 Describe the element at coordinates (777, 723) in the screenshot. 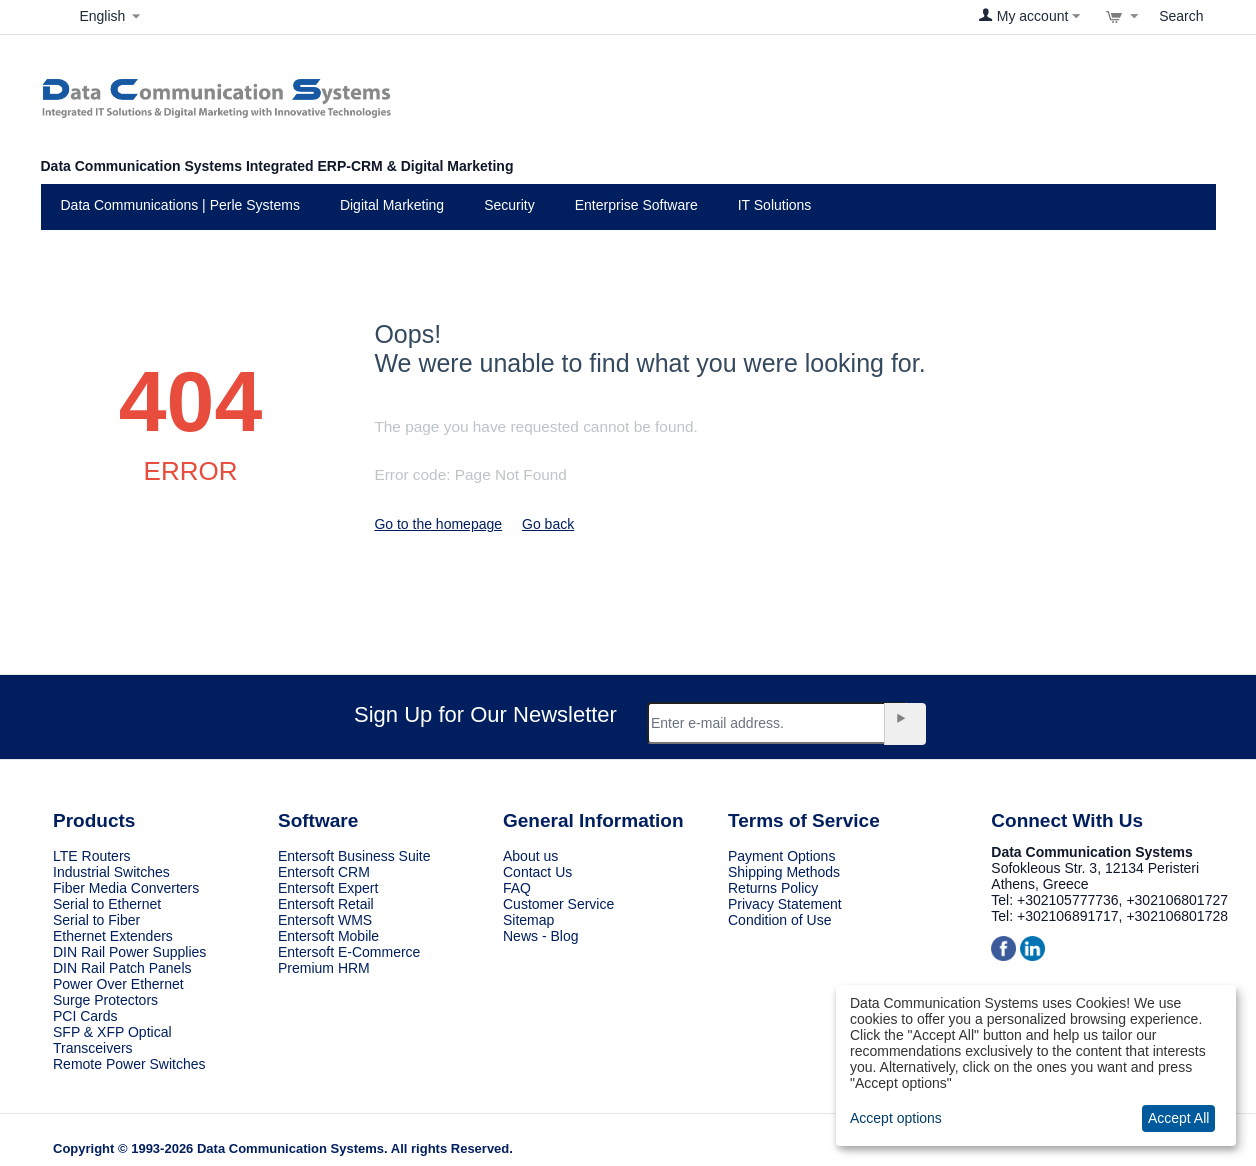

I see `[Email]` at that location.